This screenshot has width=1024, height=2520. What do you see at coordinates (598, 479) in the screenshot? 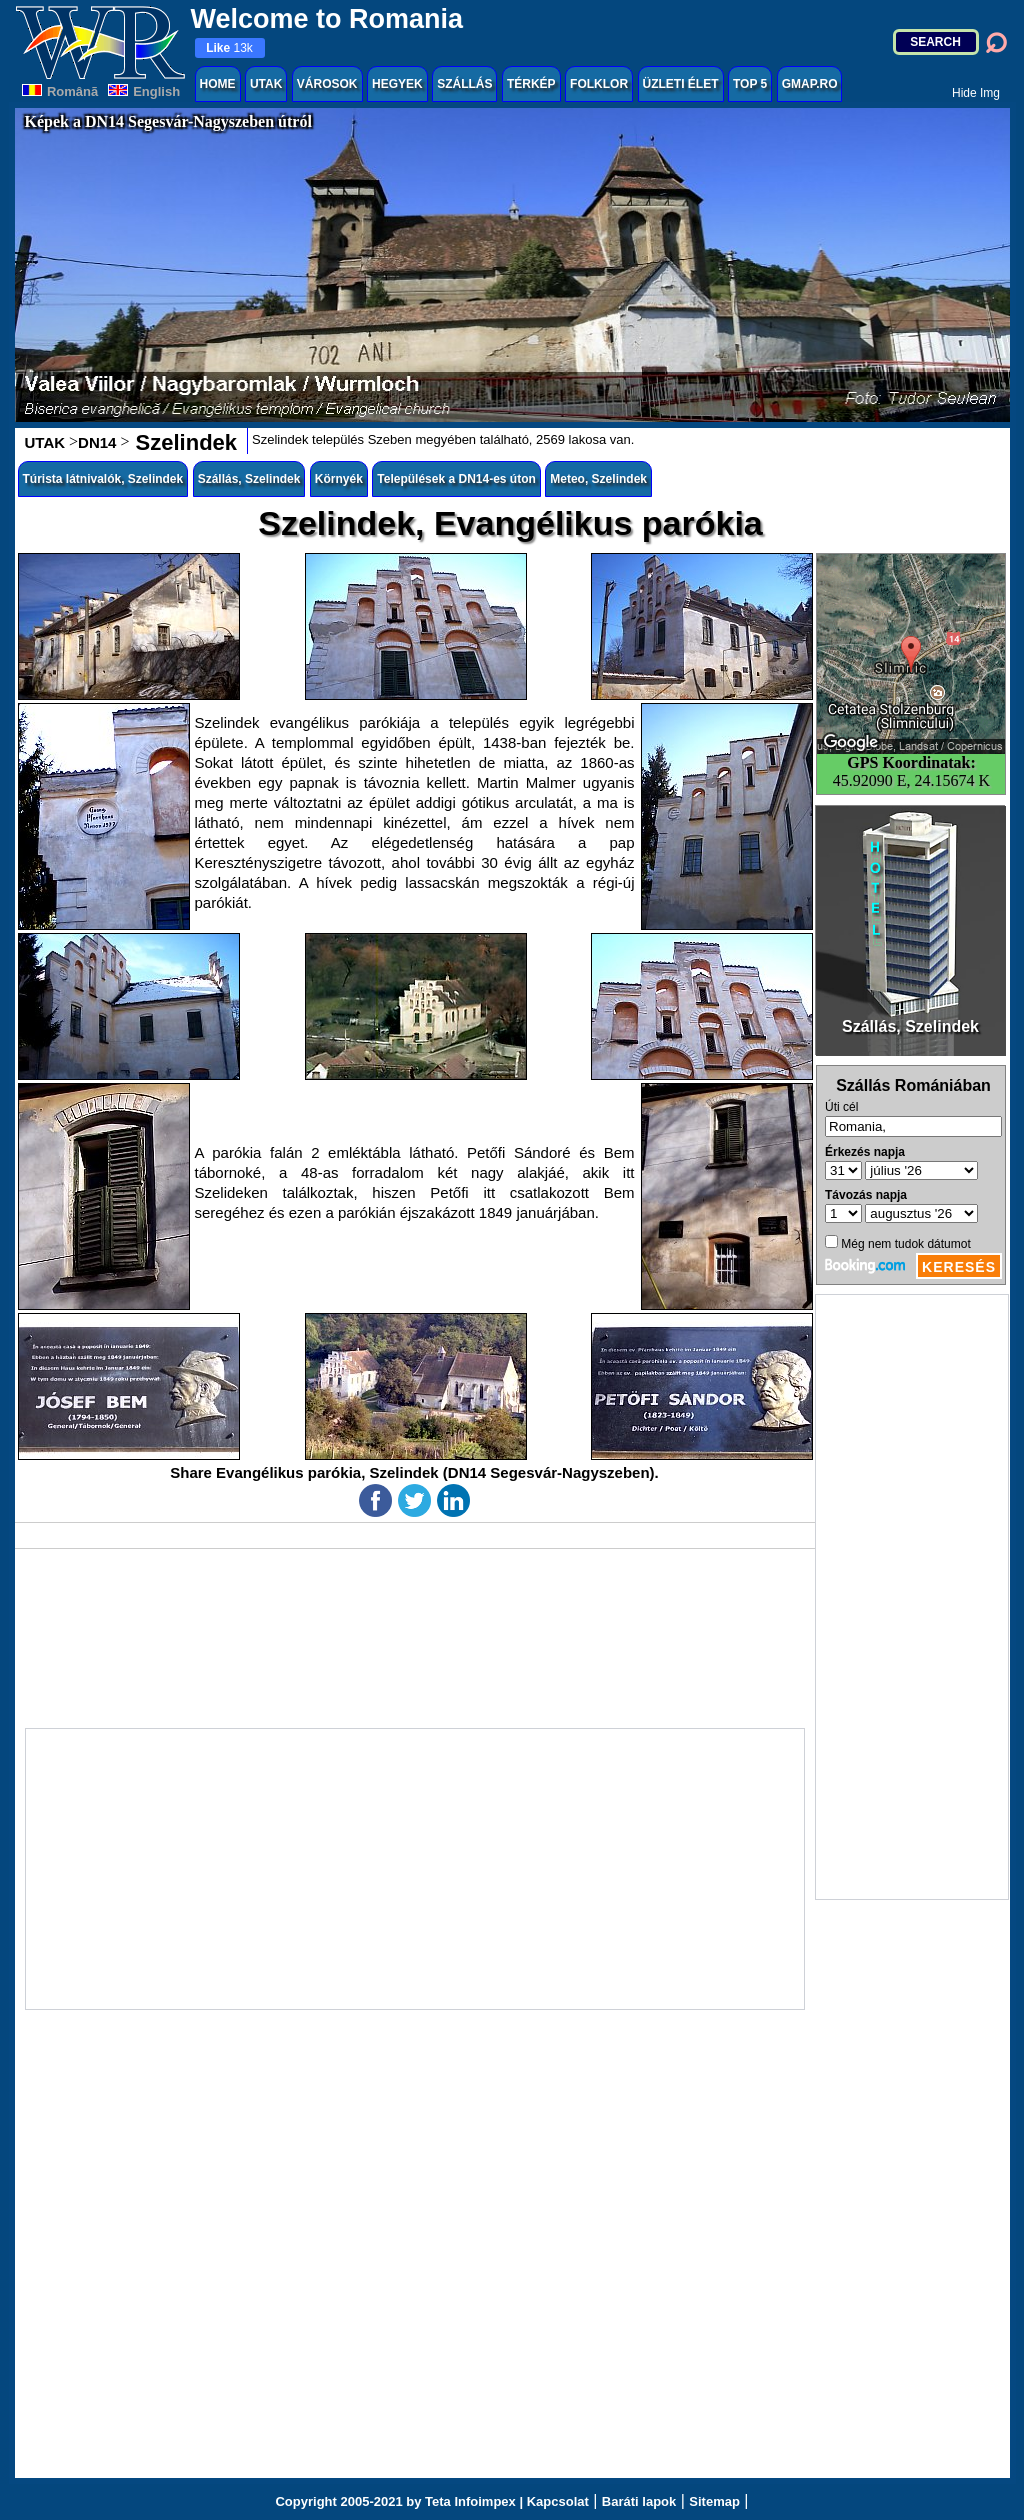
I see `Meteo, Szelindek` at bounding box center [598, 479].